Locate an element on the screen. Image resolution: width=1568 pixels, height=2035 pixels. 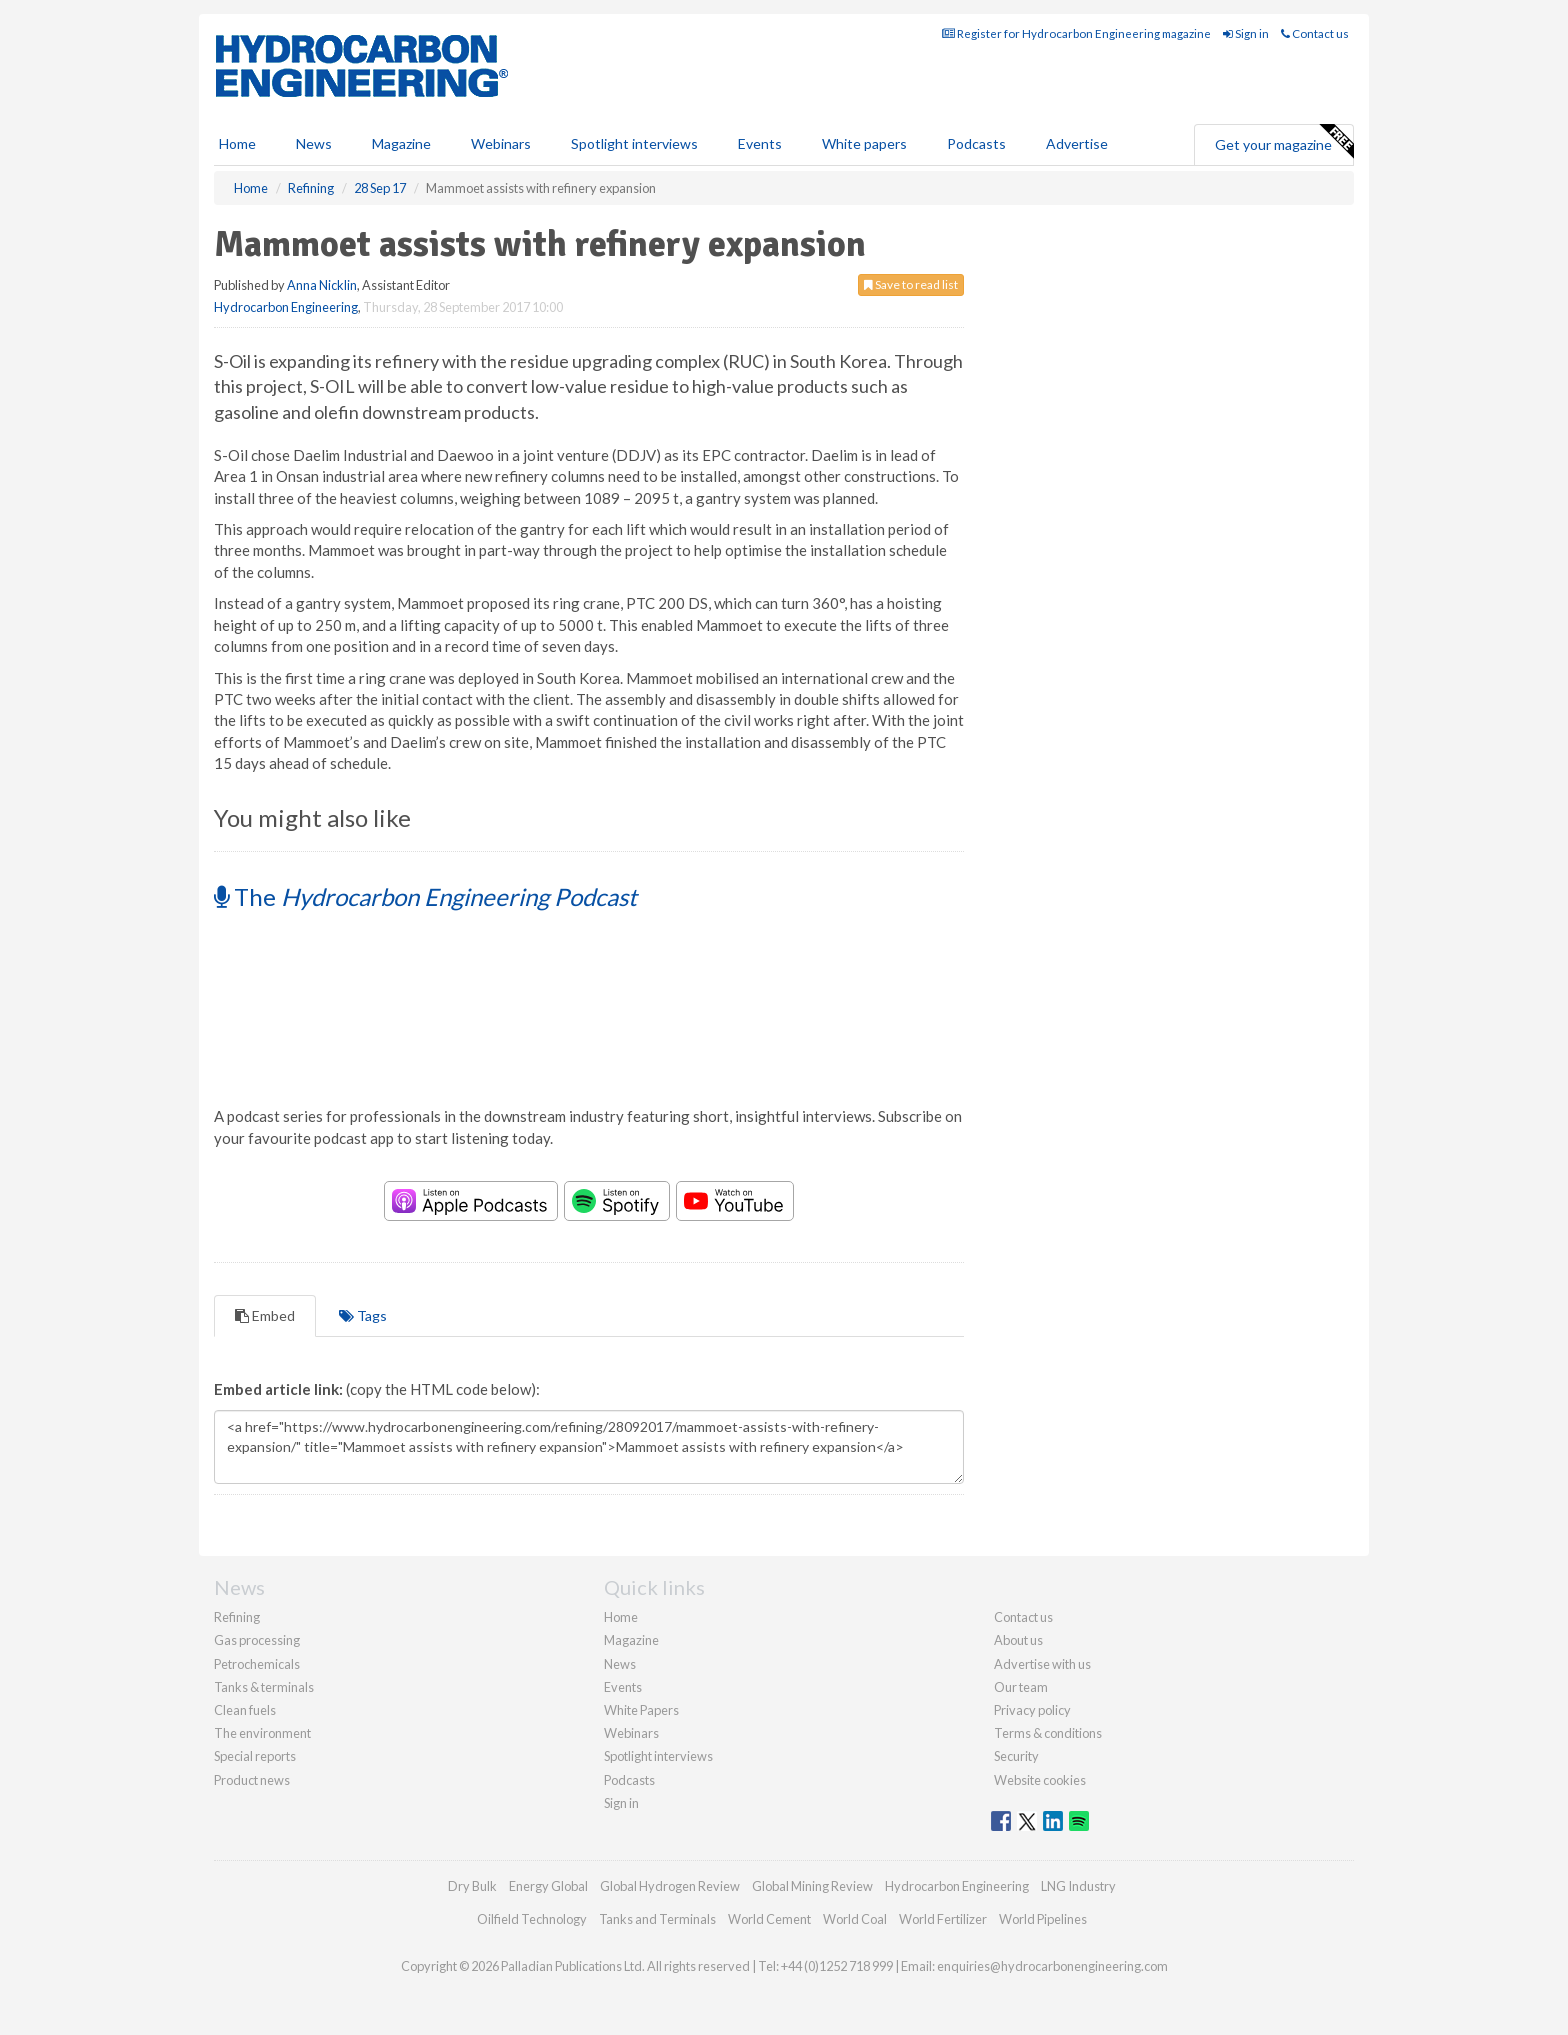
Privacy policy is located at coordinates (1032, 1710).